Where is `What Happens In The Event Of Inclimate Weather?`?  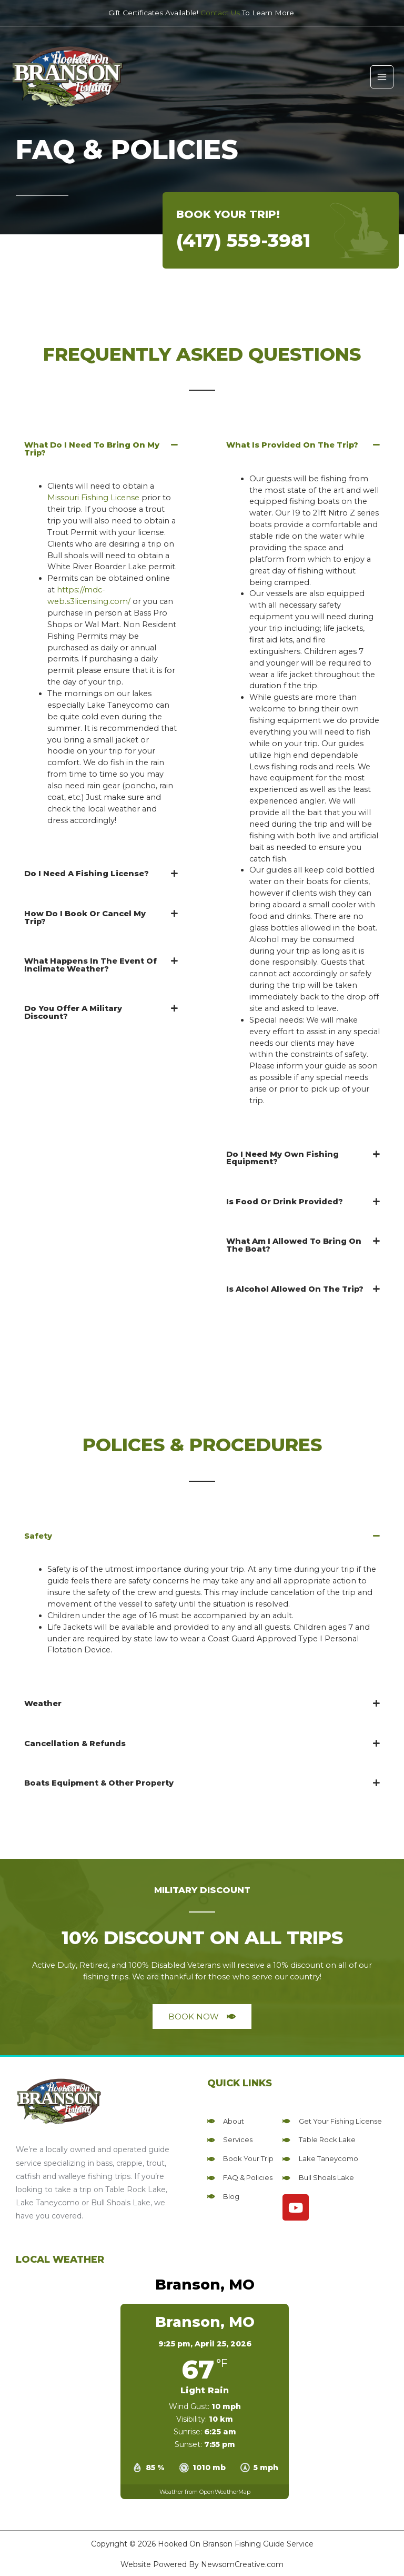 What Happens In The Event Of Inclimate Weather? is located at coordinates (90, 965).